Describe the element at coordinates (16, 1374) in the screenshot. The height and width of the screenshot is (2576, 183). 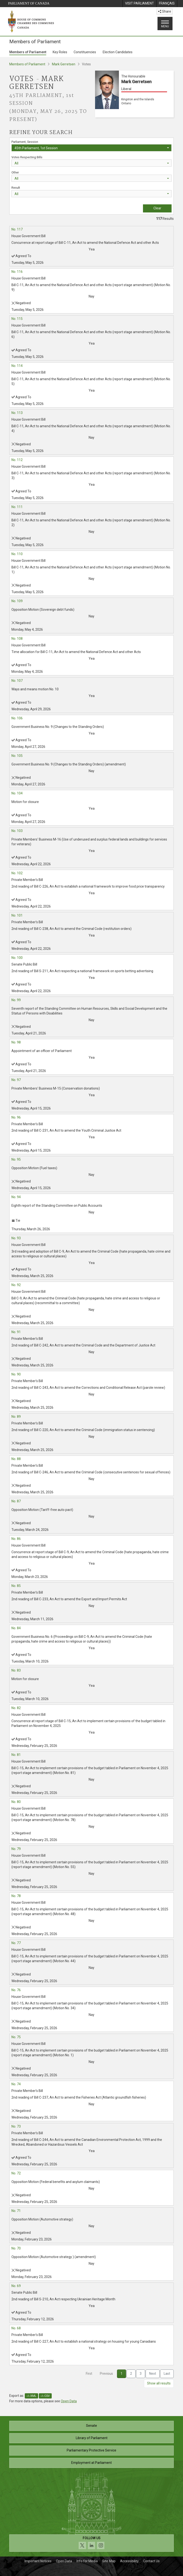
I see `No. 90` at that location.